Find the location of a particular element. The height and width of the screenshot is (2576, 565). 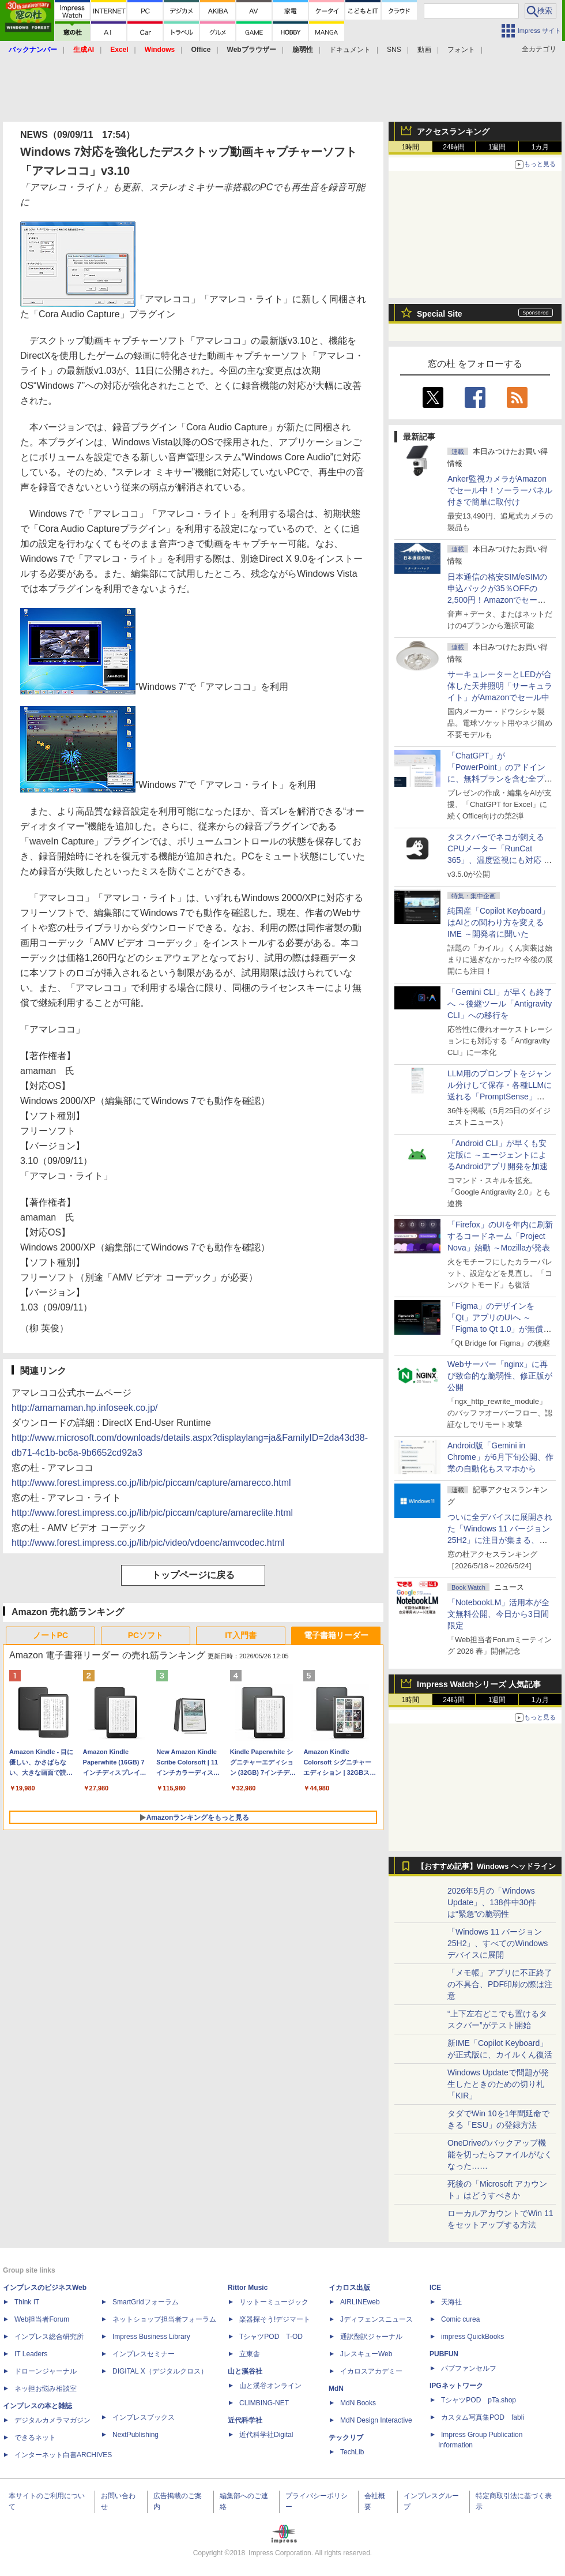

インターネット白書ARCHIVES is located at coordinates (63, 2455).